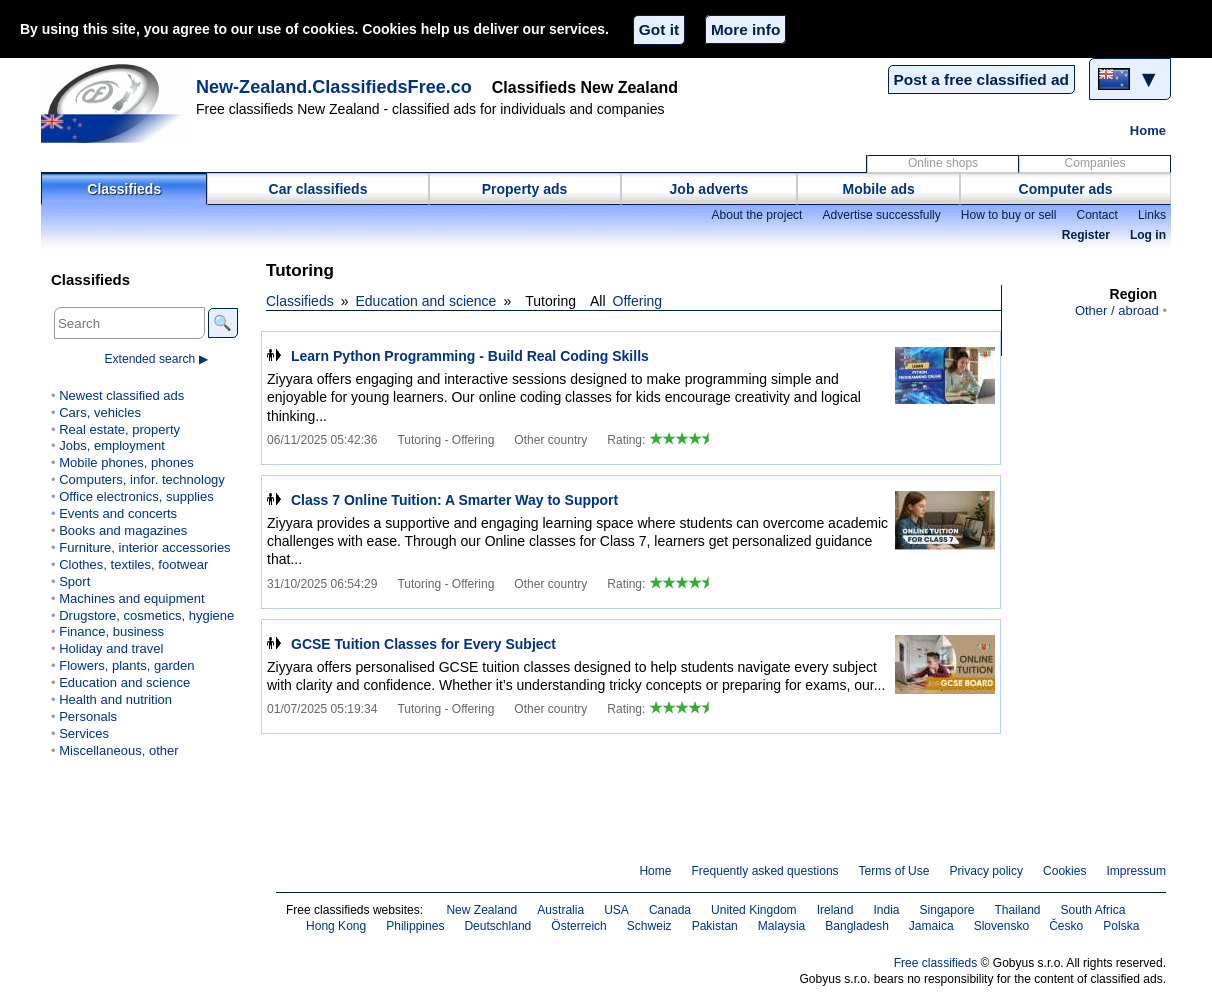  I want to click on Advertise successfully, so click(881, 215).